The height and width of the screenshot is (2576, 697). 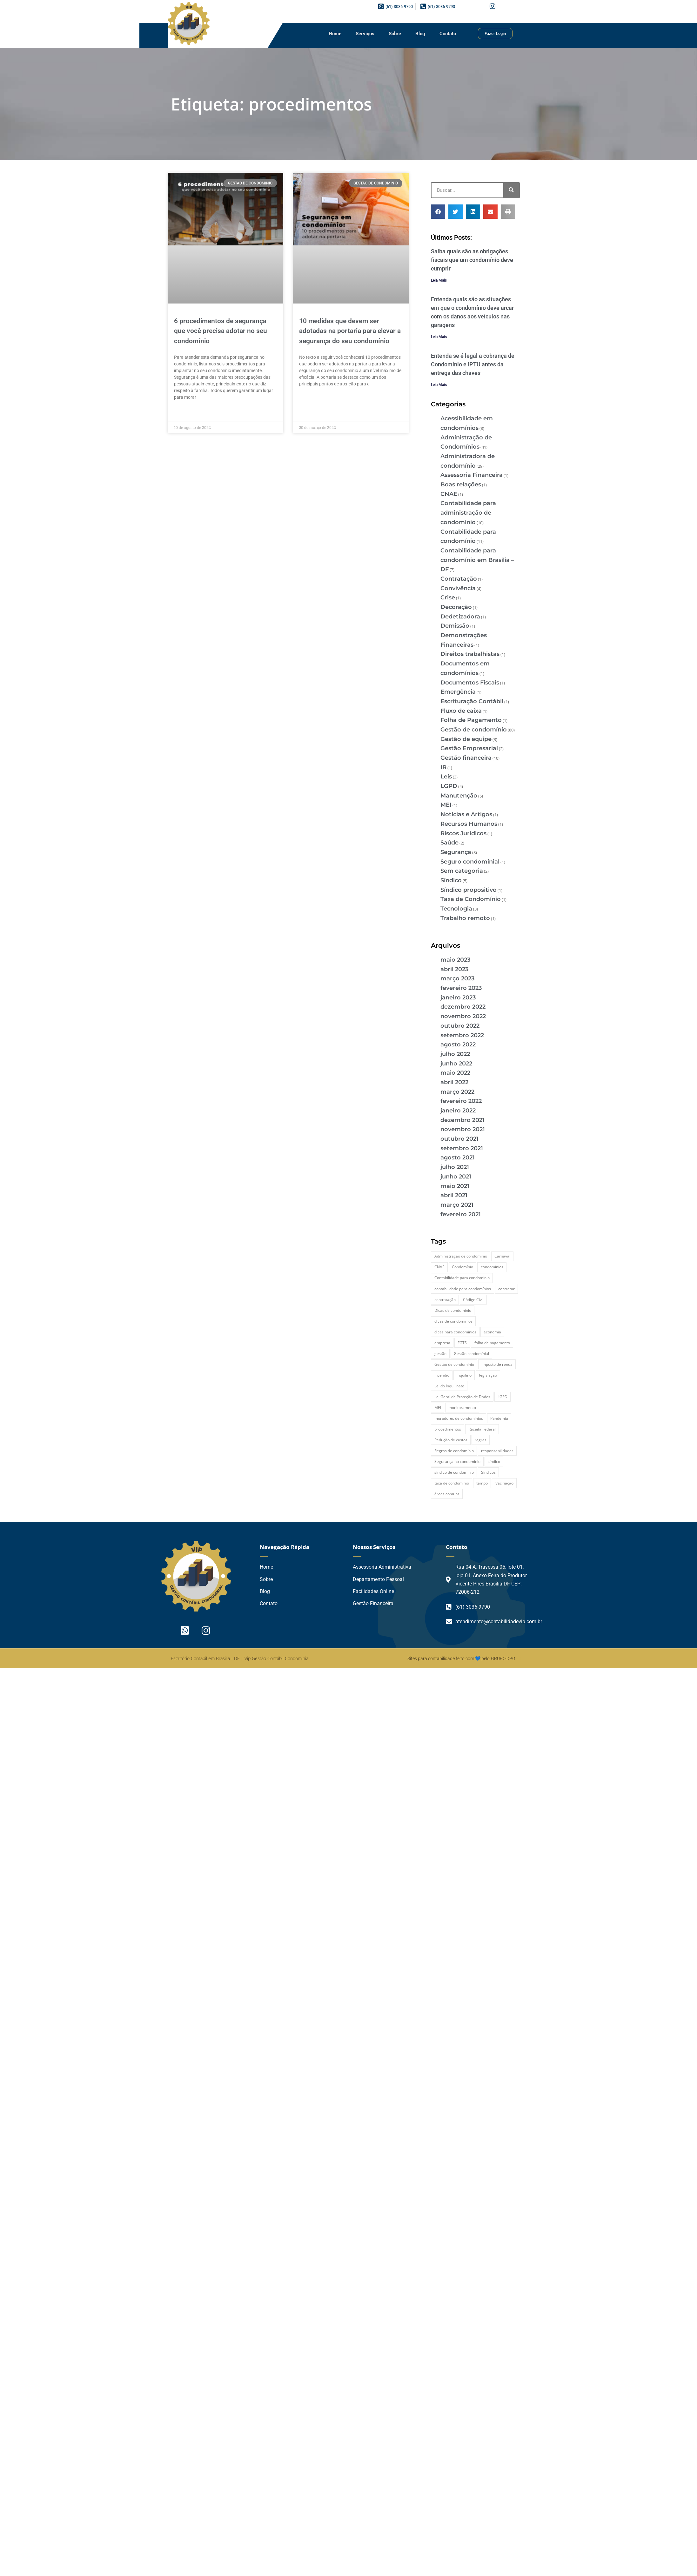 What do you see at coordinates (458, 578) in the screenshot?
I see `Contratação` at bounding box center [458, 578].